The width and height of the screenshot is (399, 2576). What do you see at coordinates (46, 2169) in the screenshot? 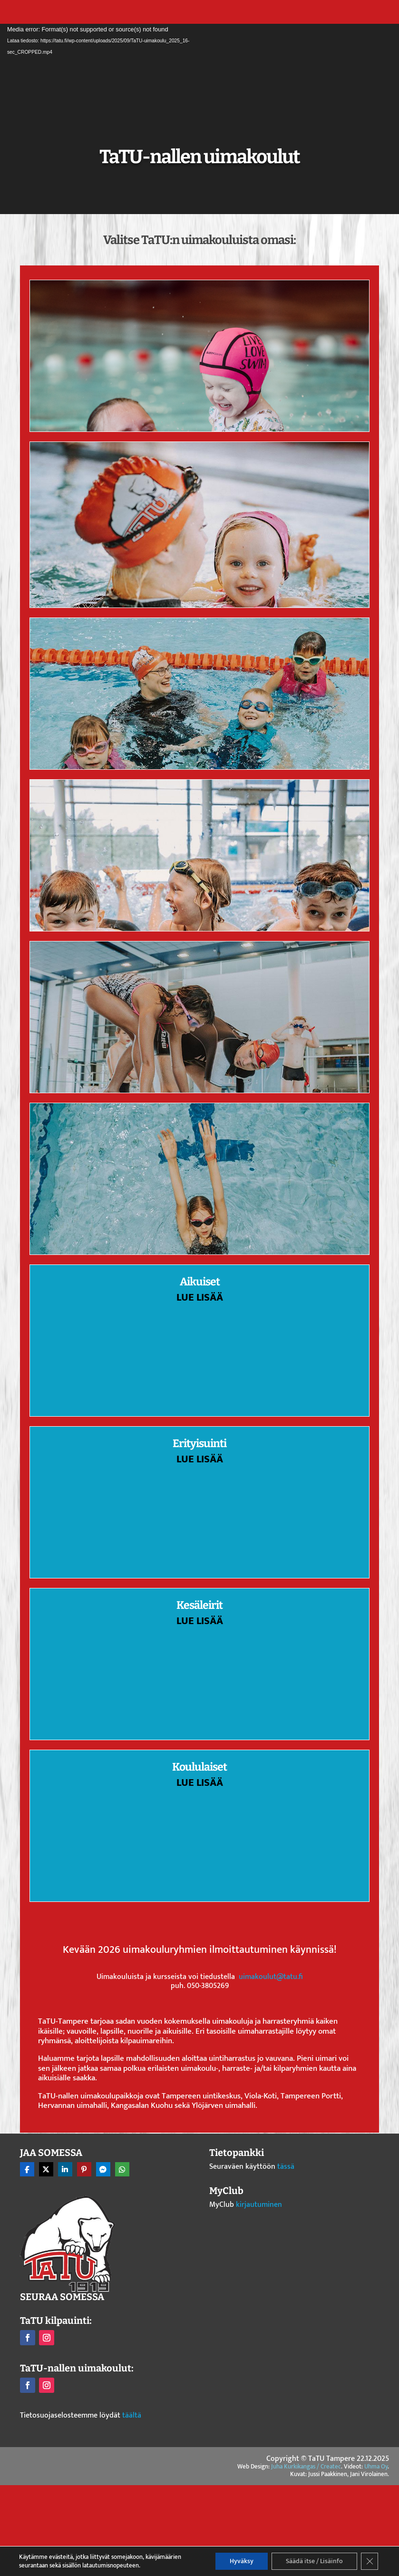
I see `[Share On X]` at bounding box center [46, 2169].